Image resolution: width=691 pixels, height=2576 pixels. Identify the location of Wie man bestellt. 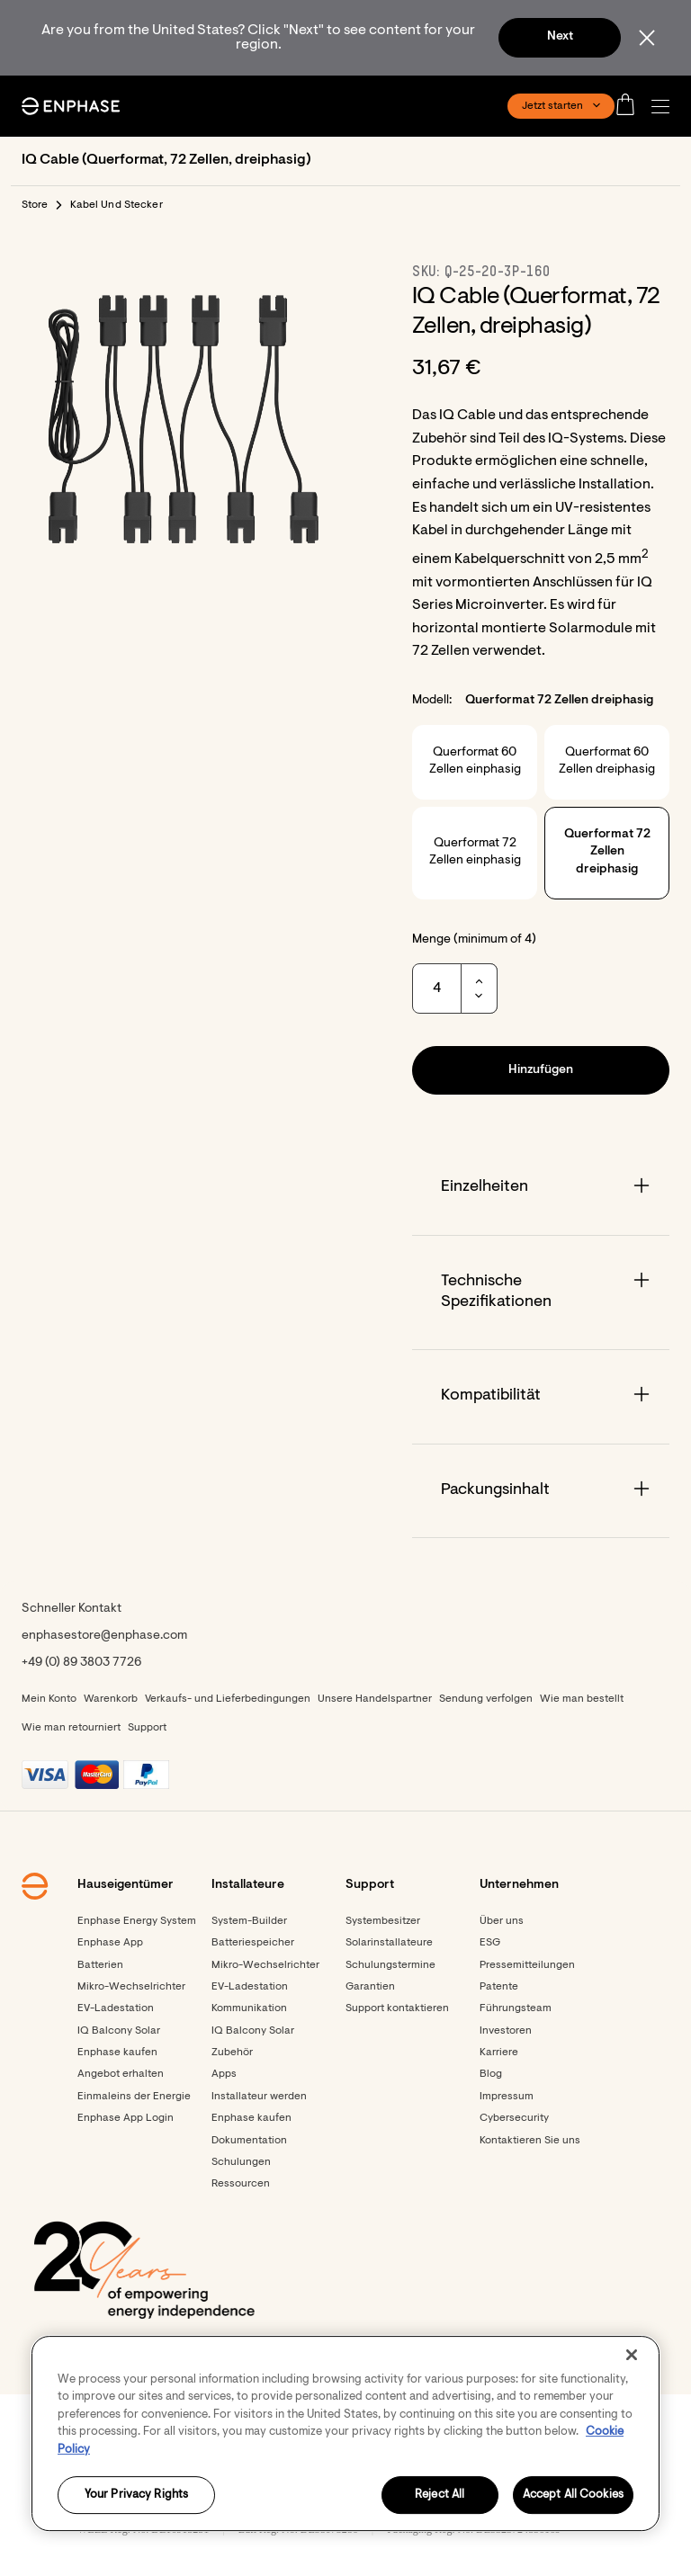
(582, 1699).